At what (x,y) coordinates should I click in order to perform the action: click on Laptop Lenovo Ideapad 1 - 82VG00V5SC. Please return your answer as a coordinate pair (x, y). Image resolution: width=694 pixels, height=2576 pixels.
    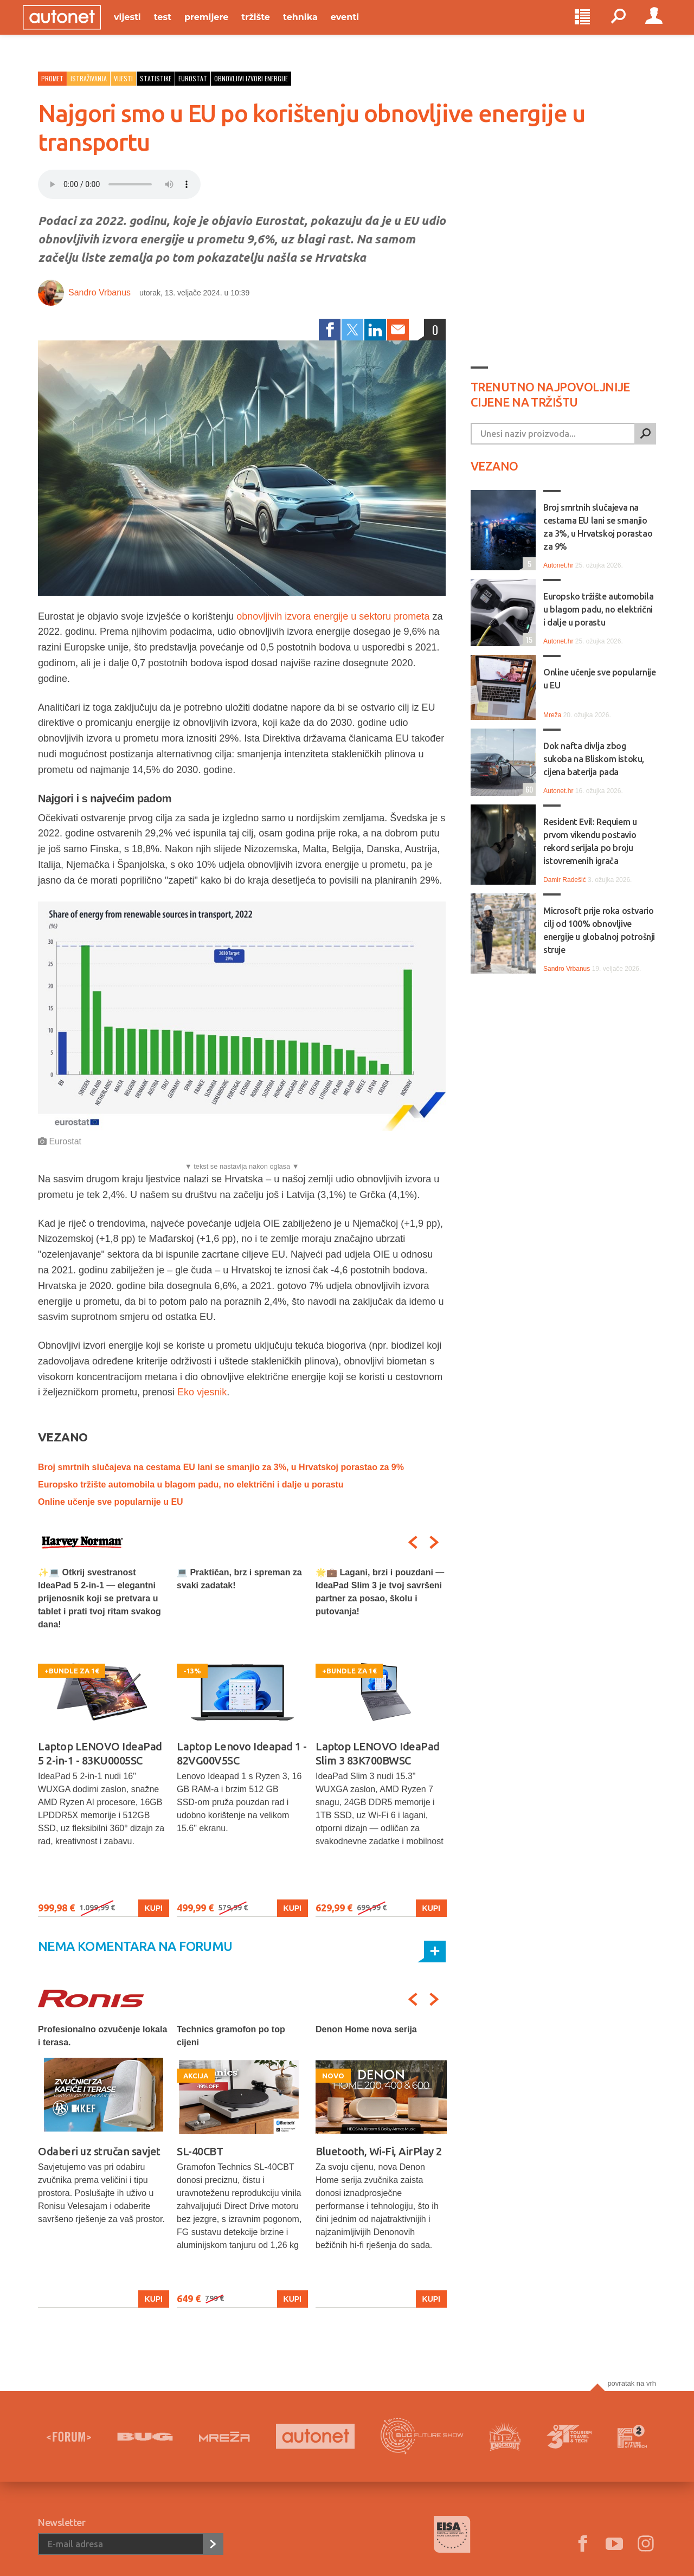
    Looking at the image, I should click on (242, 1753).